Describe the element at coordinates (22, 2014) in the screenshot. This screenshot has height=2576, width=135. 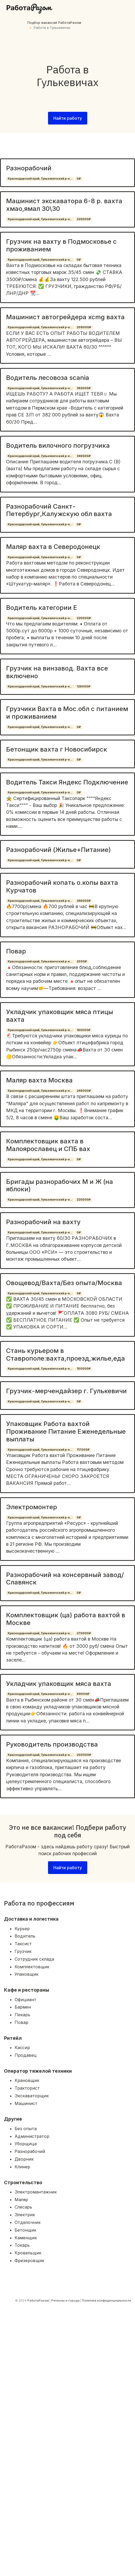
I see `Пекарь` at that location.